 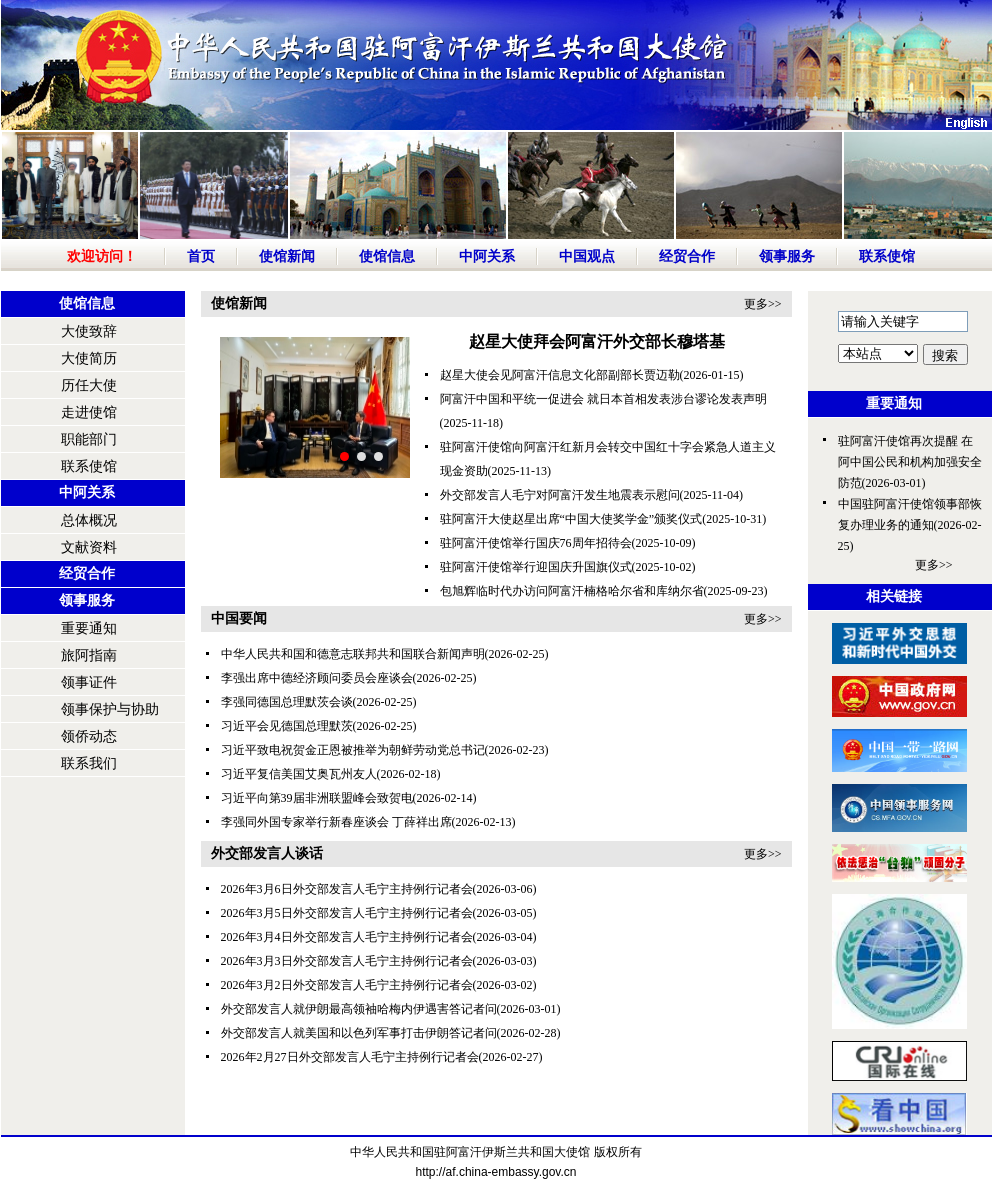 What do you see at coordinates (347, 937) in the screenshot?
I see `2026年3月4日外交部发言人毛宁主持例行记者会` at bounding box center [347, 937].